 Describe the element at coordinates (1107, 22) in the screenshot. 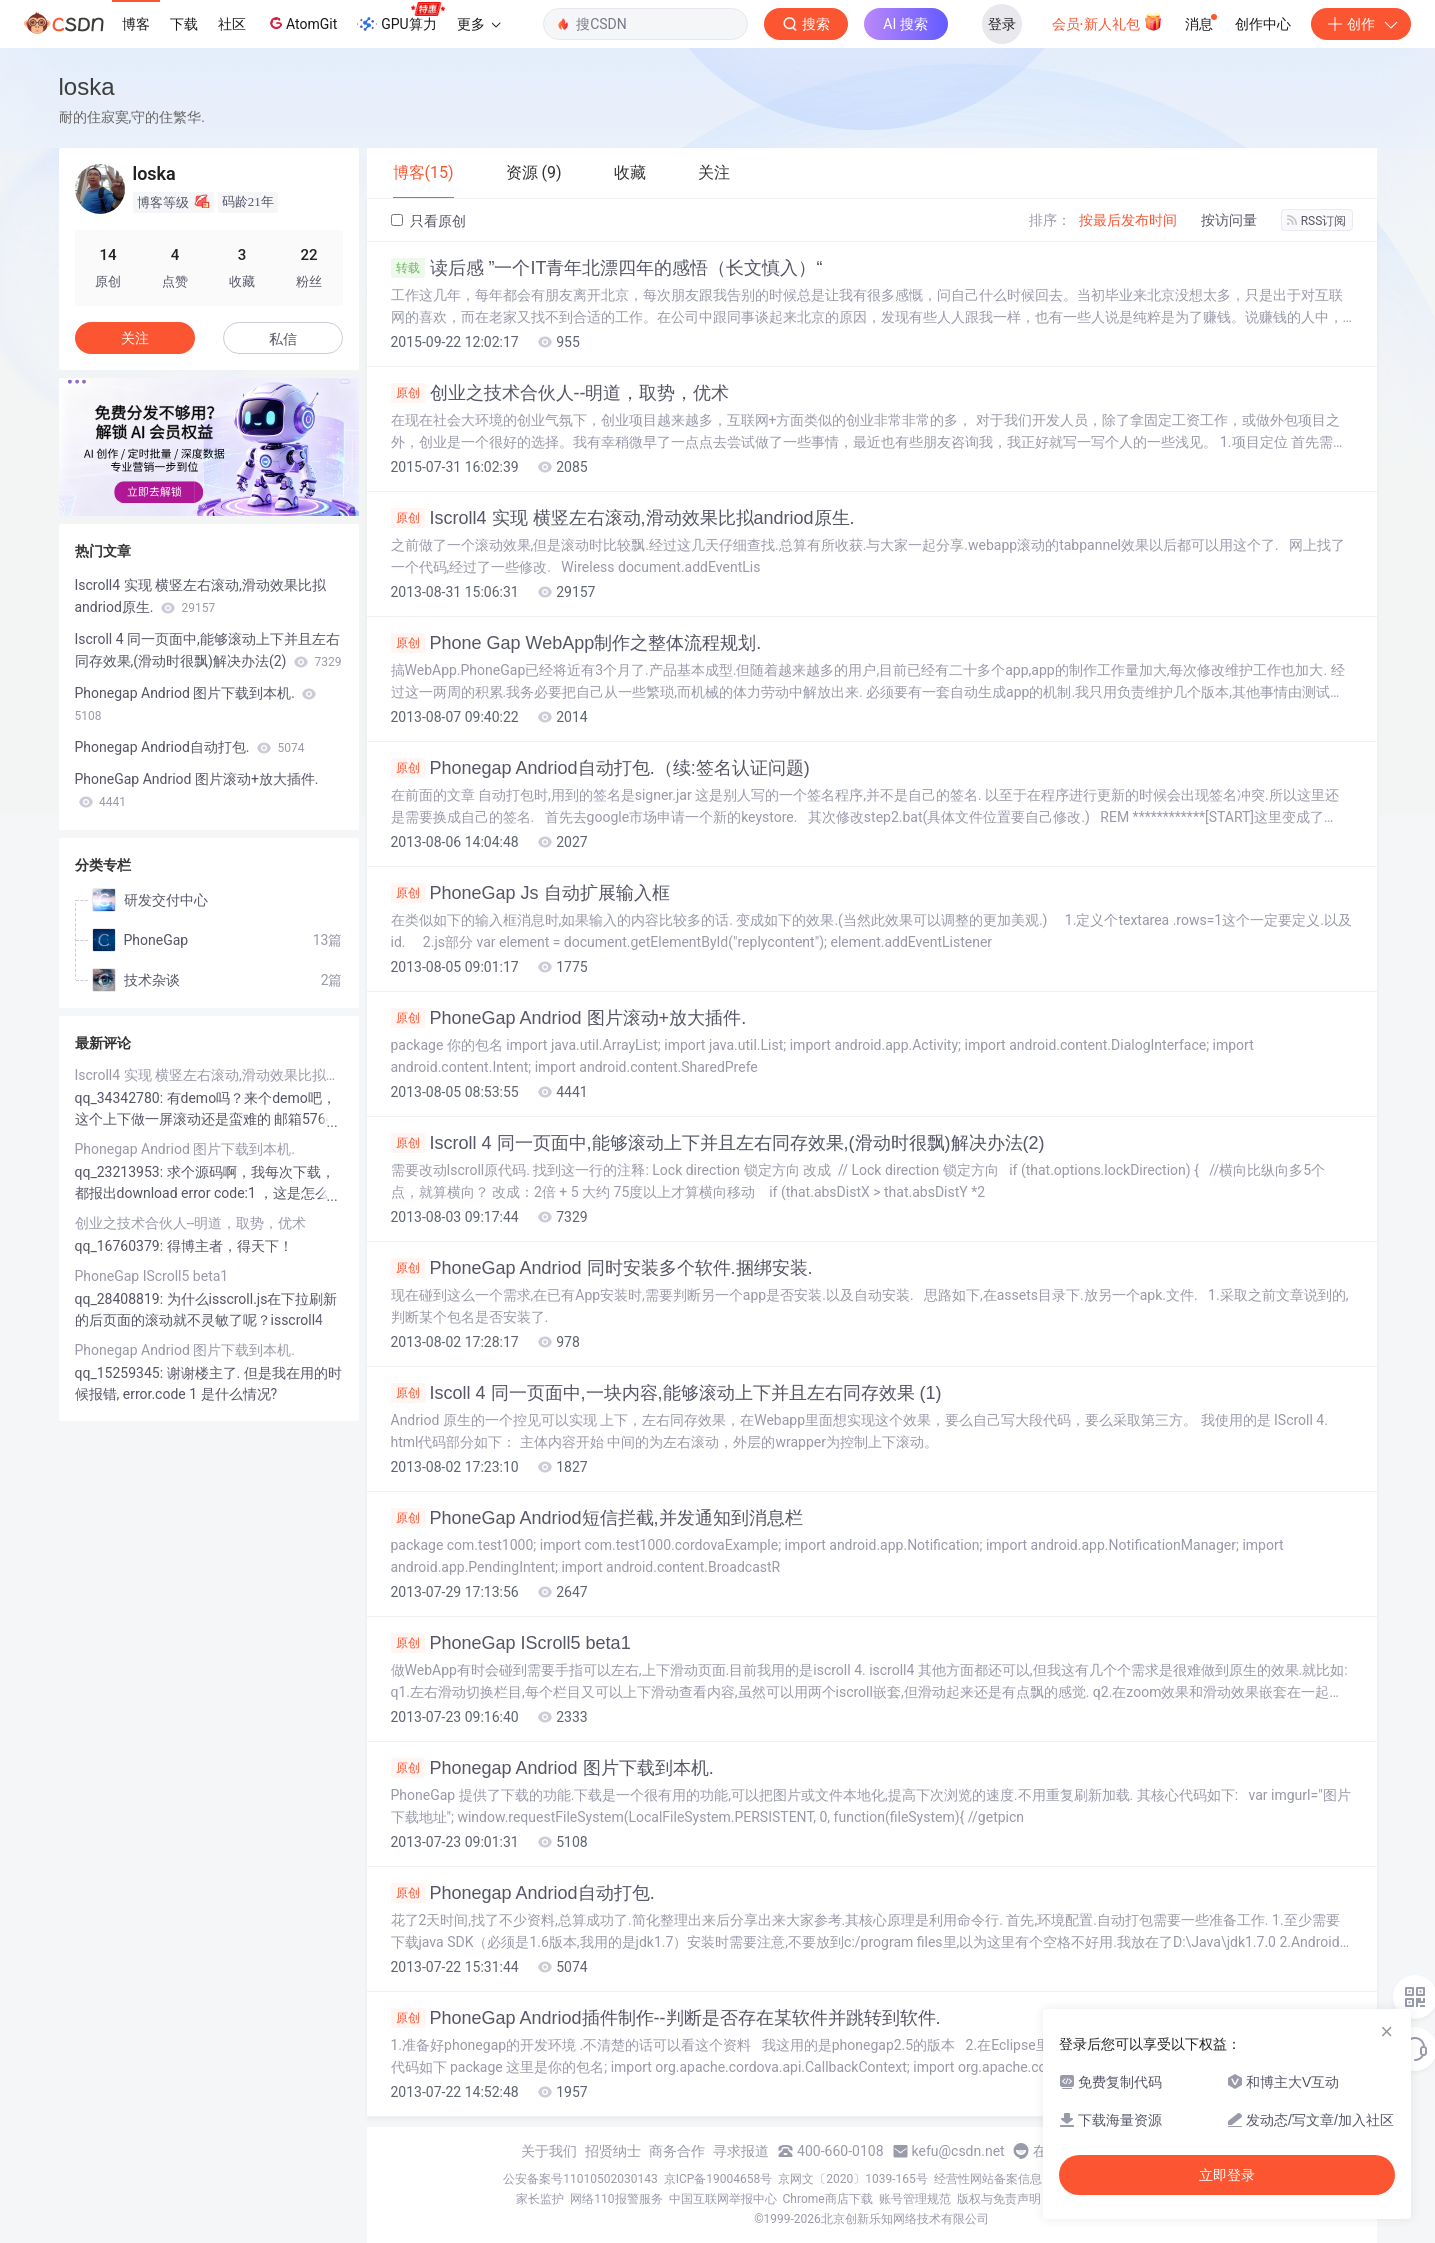

I see `会员·新人礼包` at that location.